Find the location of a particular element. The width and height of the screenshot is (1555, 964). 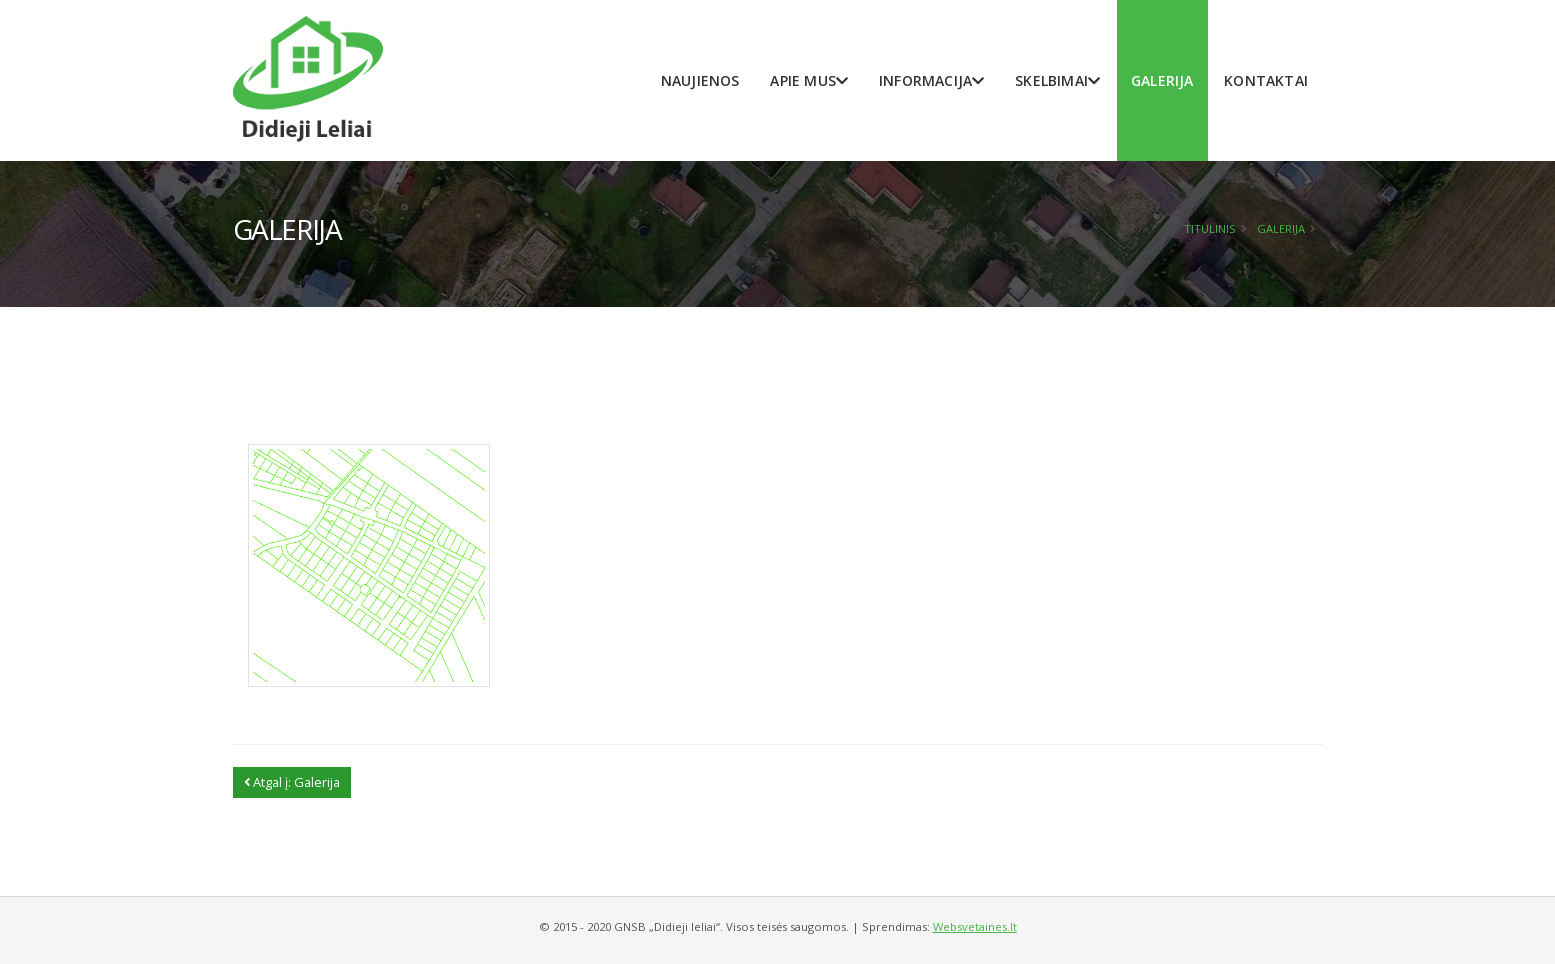

Skelbimai is located at coordinates (1057, 80).